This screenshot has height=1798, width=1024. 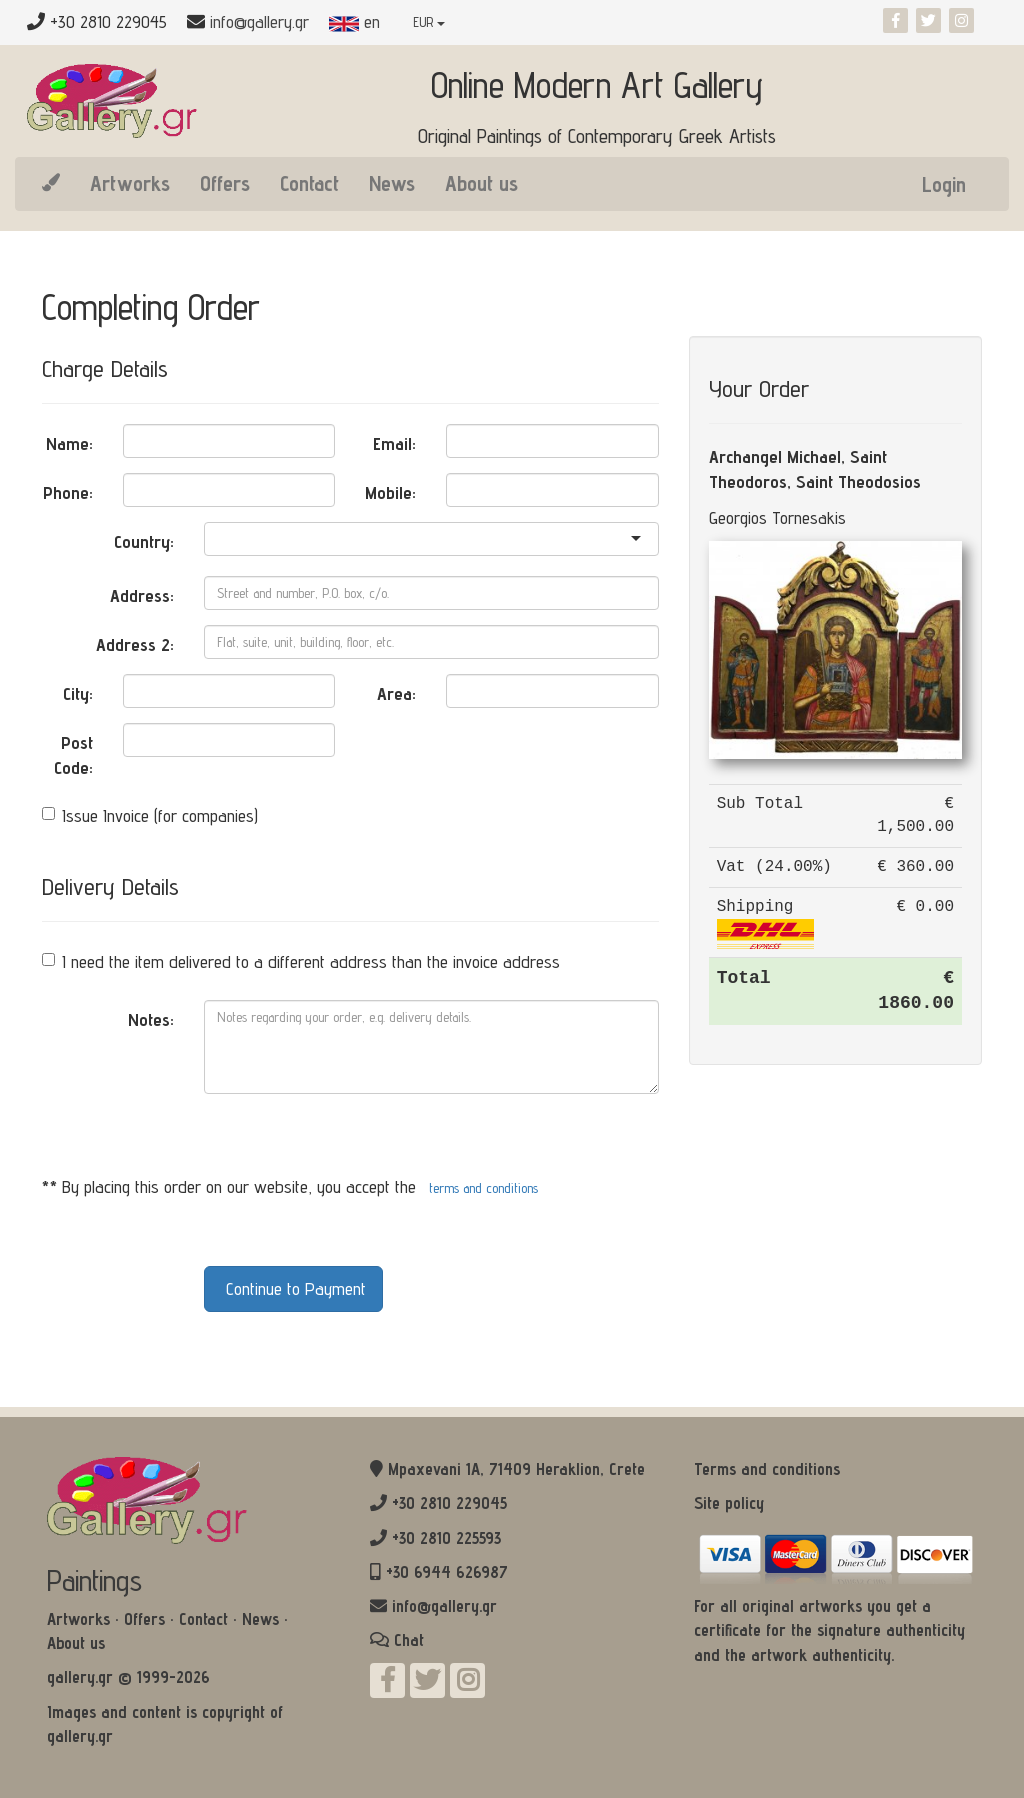 What do you see at coordinates (446, 1538) in the screenshot?
I see `+30 2810 225593` at bounding box center [446, 1538].